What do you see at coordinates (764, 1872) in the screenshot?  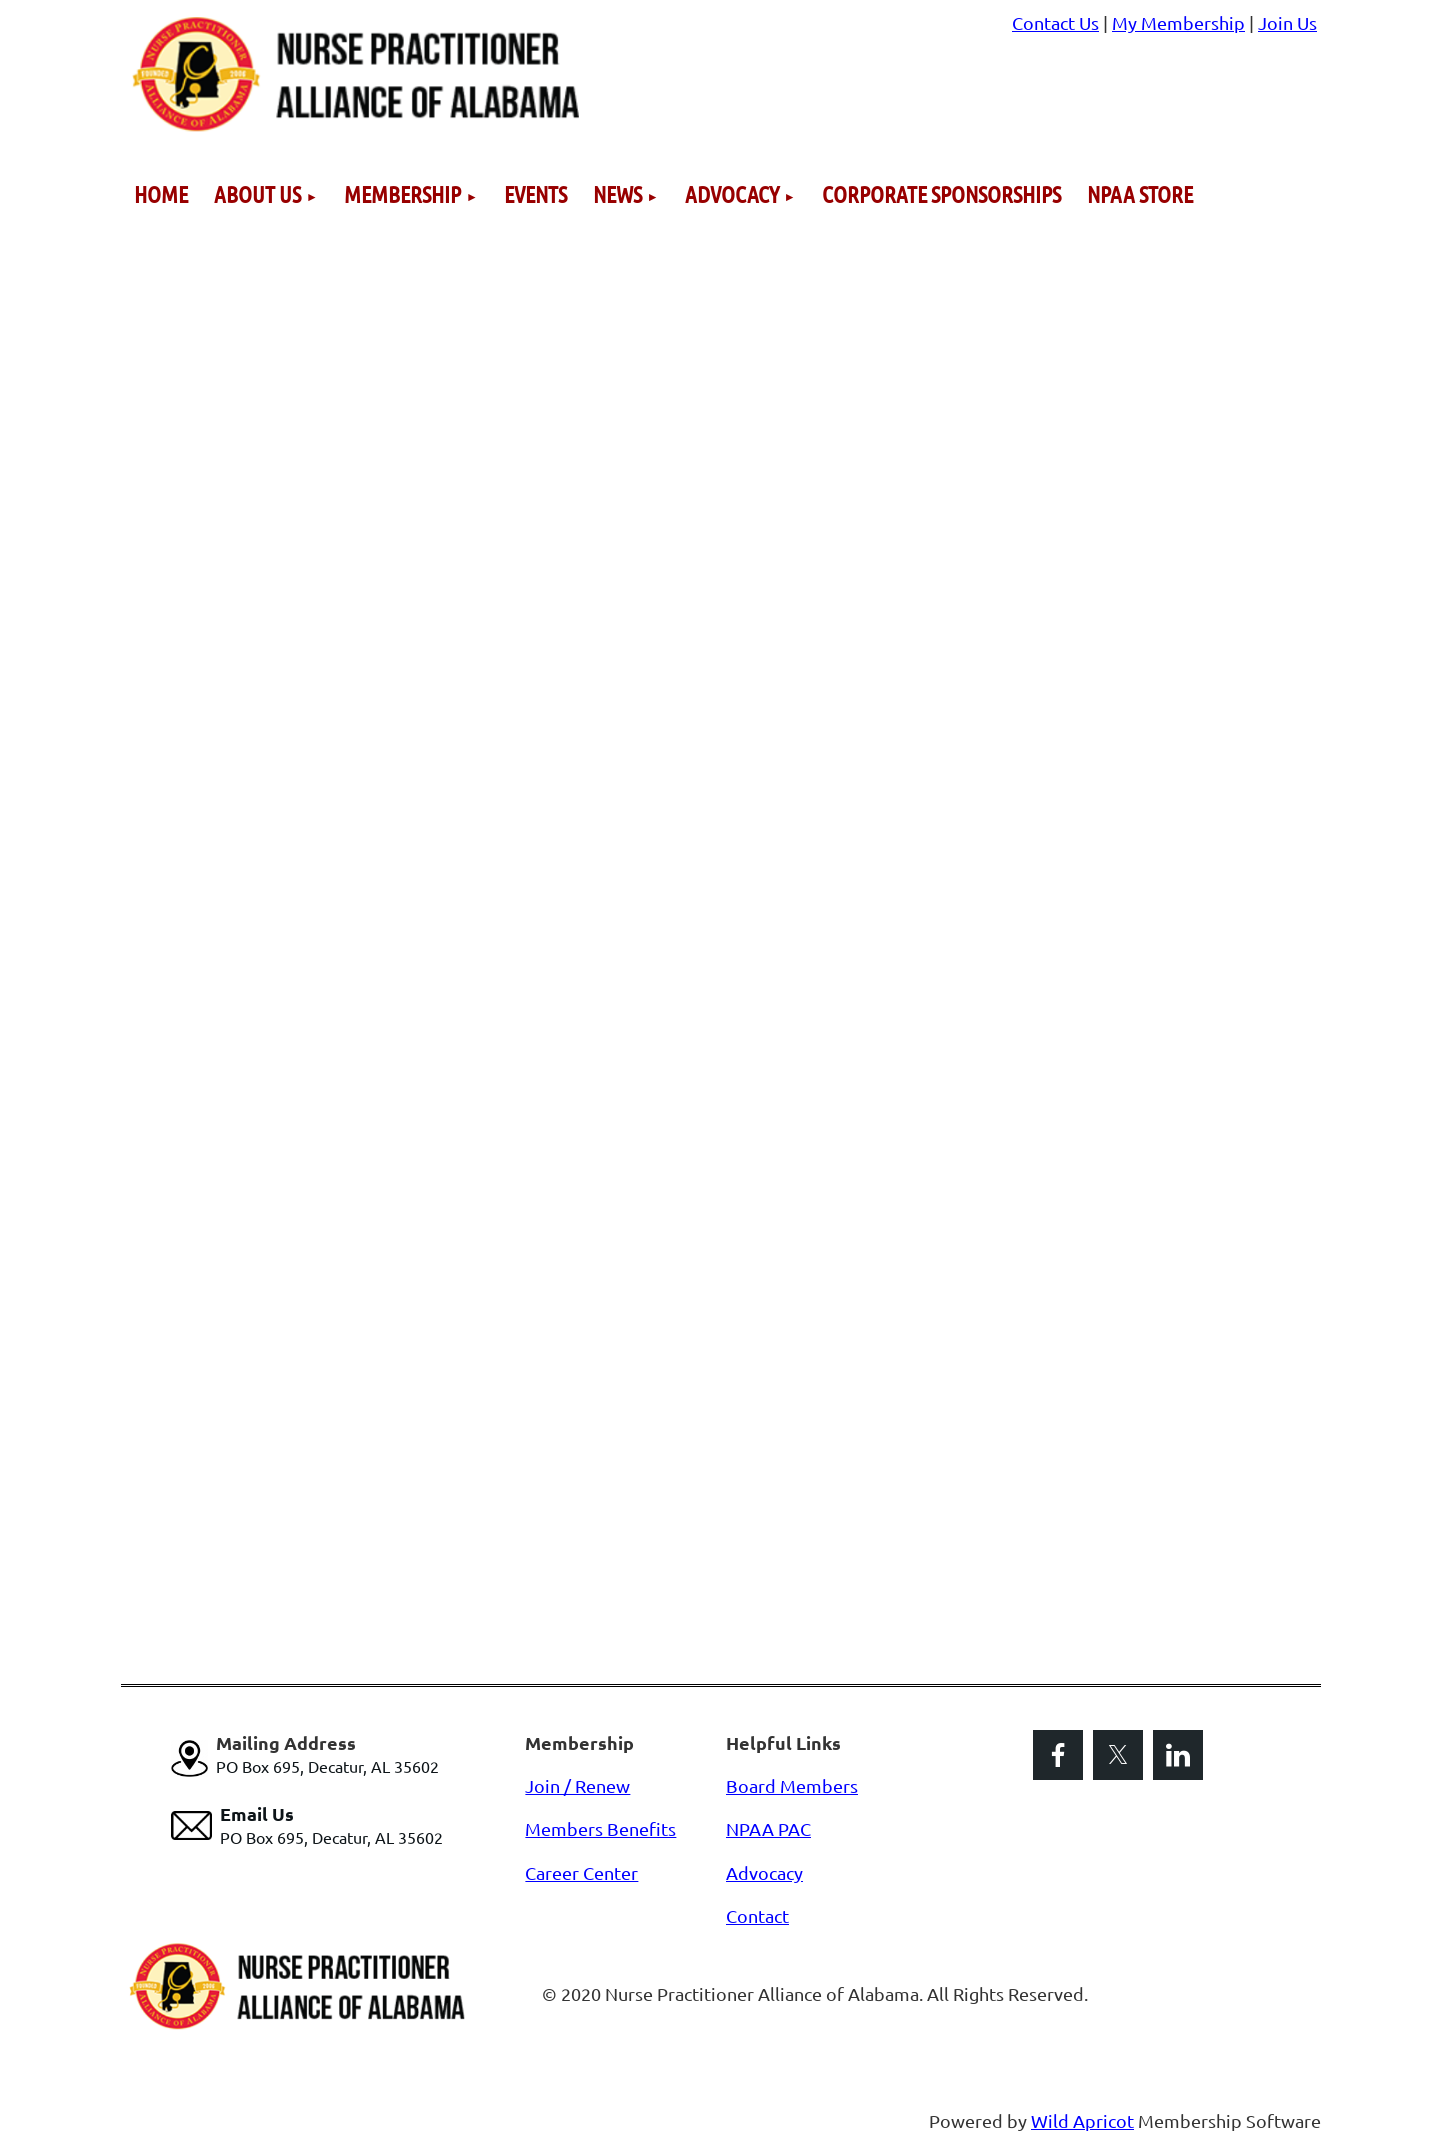 I see `Advocacy` at bounding box center [764, 1872].